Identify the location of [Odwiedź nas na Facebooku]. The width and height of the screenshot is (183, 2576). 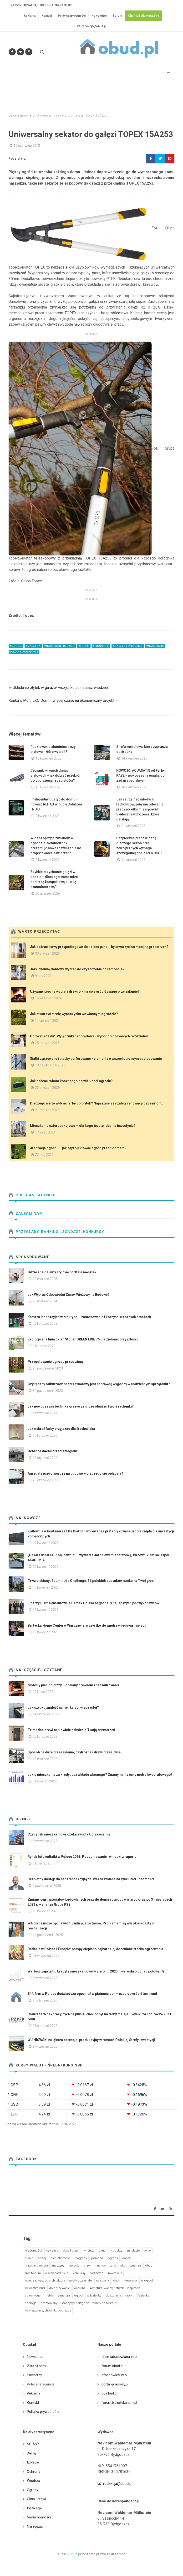
(12, 51).